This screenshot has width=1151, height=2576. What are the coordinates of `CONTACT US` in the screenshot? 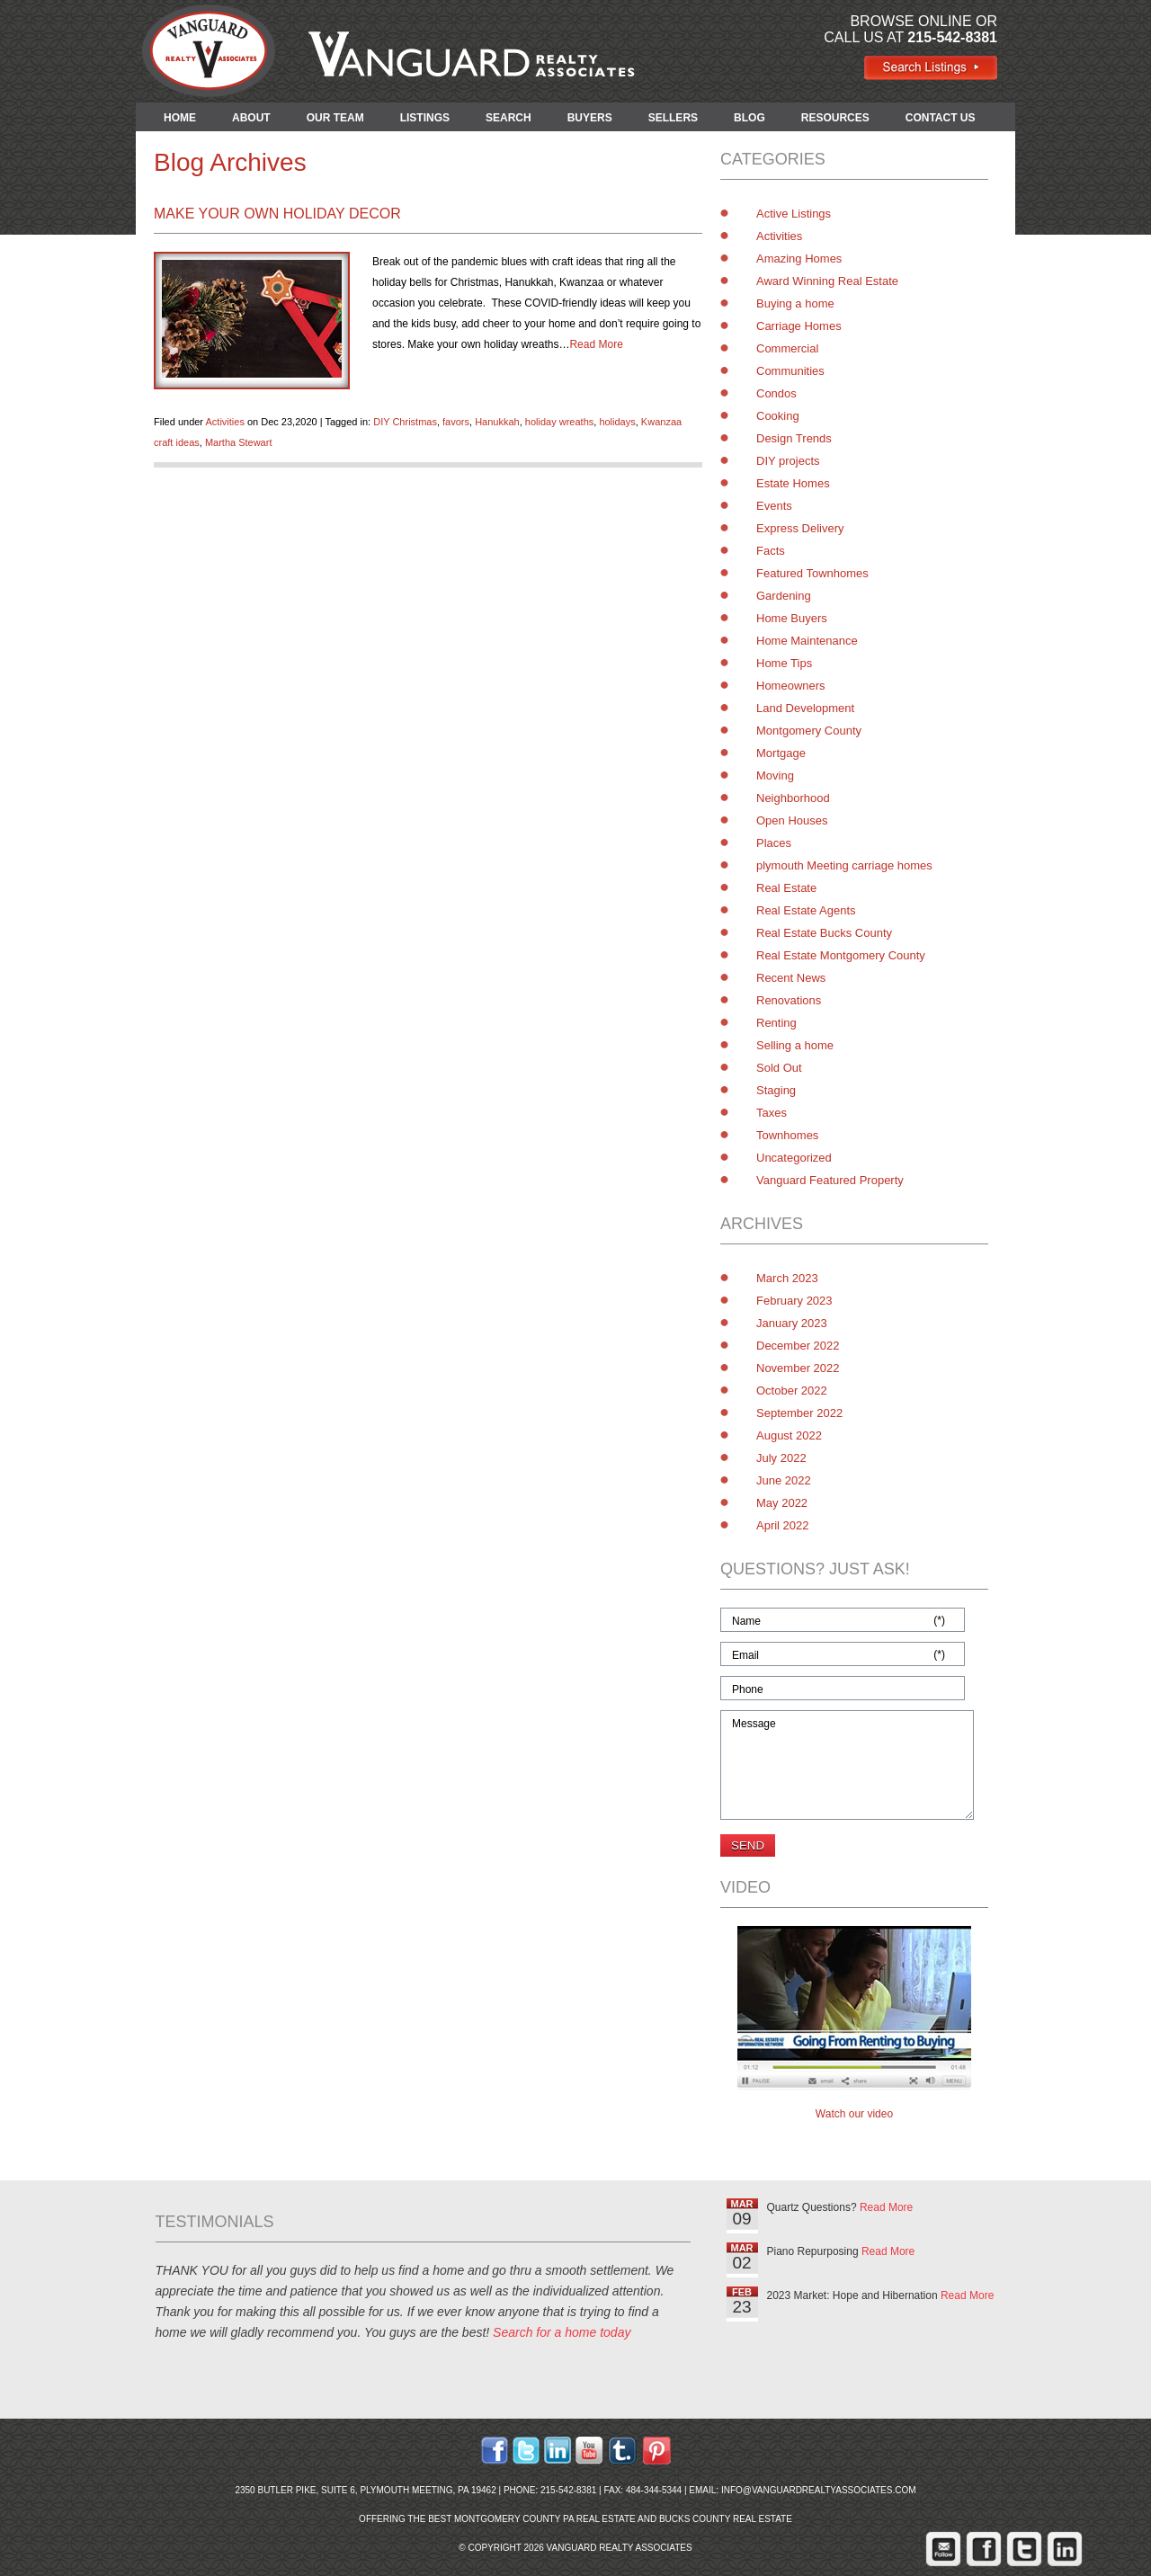 It's located at (941, 117).